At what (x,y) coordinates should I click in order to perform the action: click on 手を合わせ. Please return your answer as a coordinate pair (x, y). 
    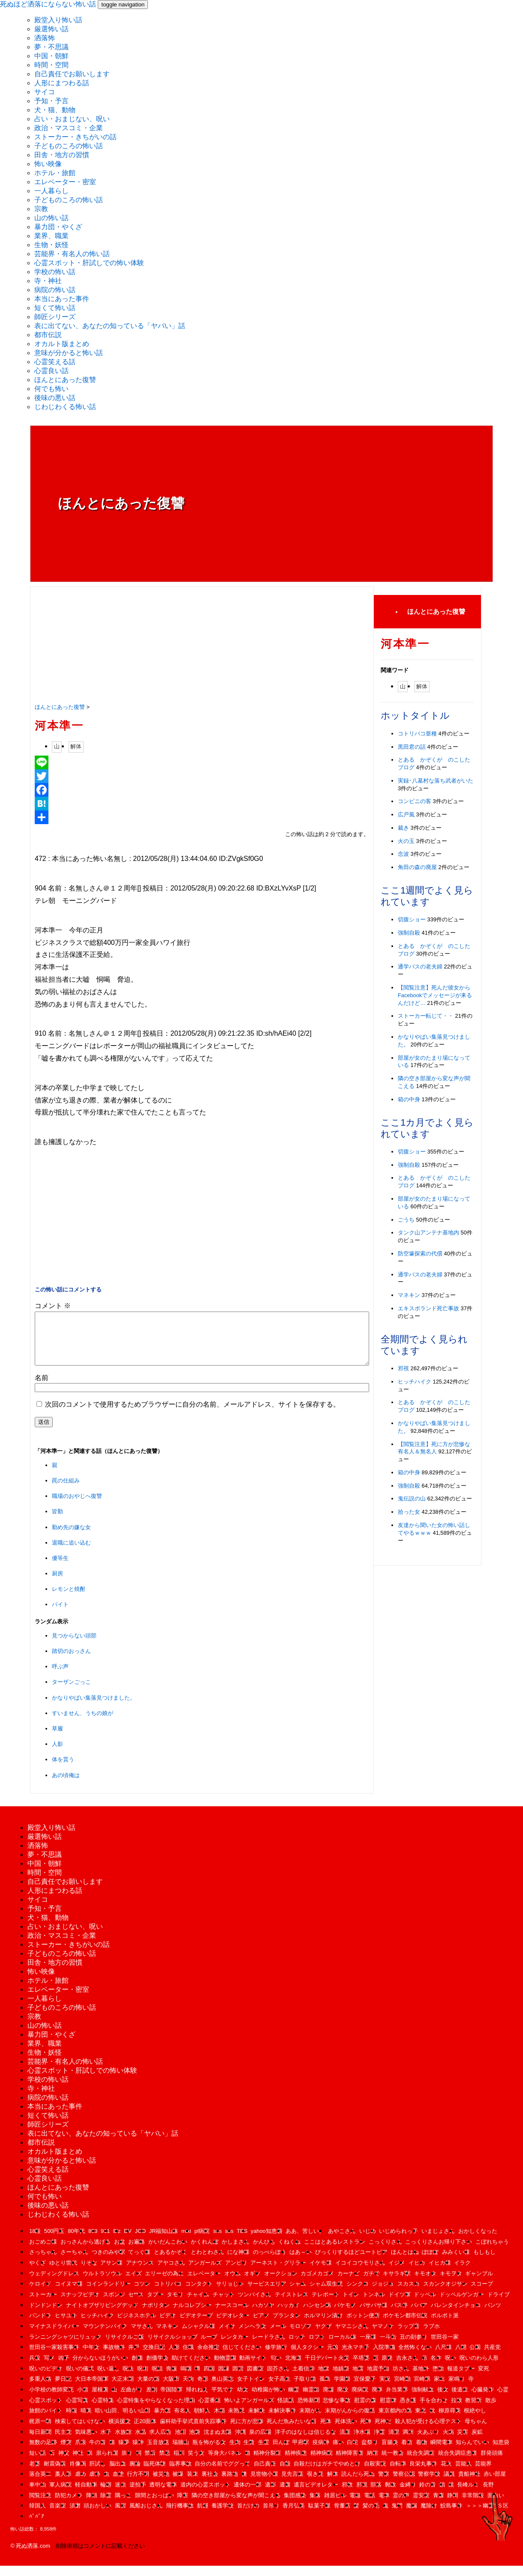
    Looking at the image, I should click on (434, 2410).